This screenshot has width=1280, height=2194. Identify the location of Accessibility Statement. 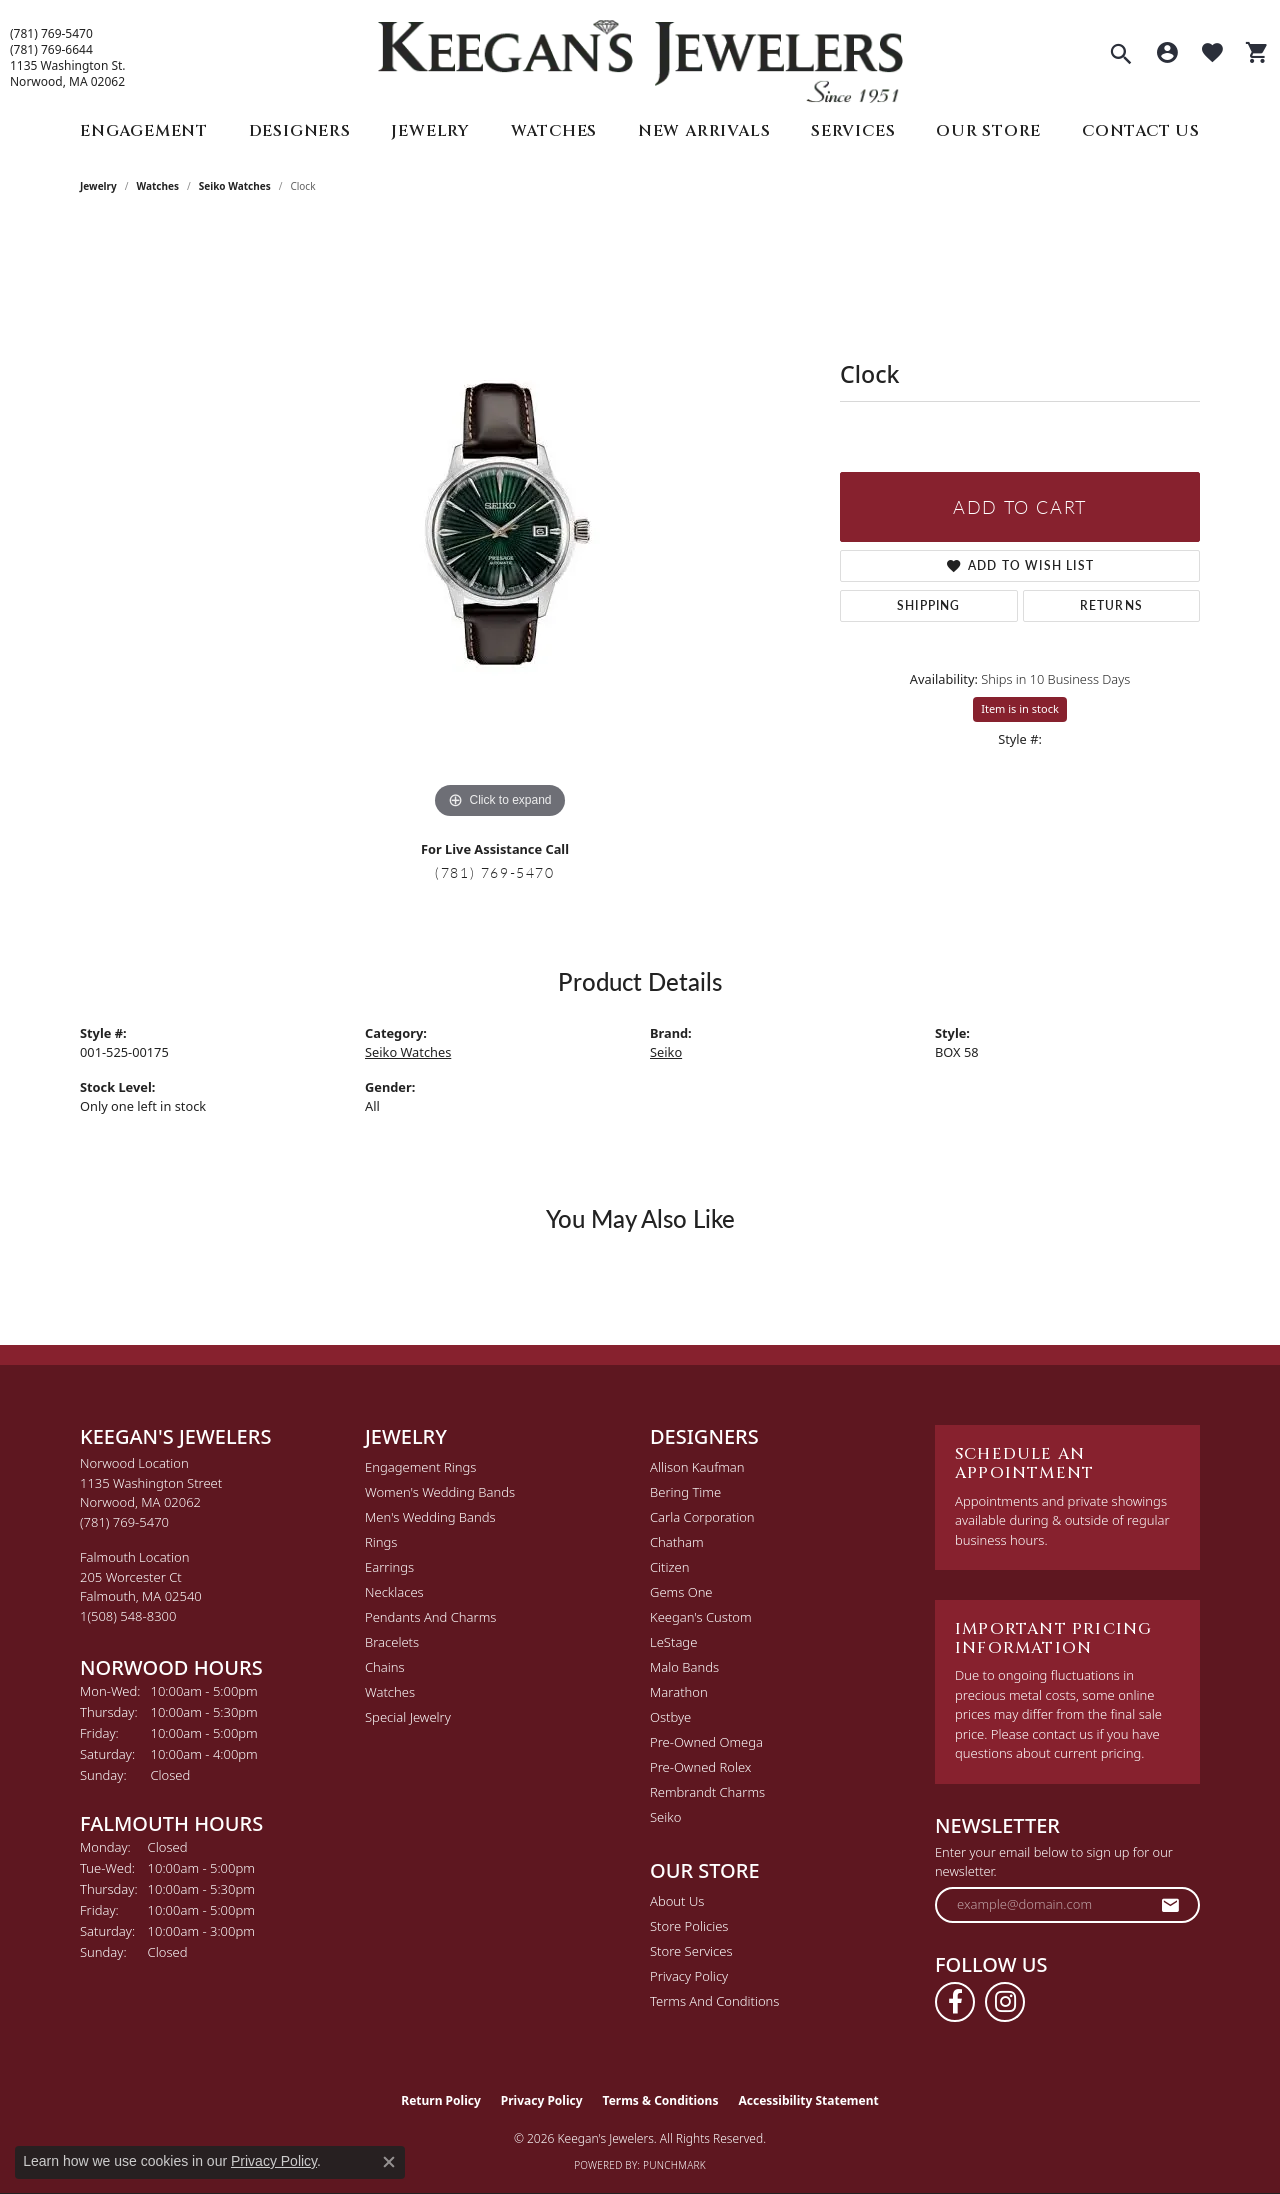
(808, 2100).